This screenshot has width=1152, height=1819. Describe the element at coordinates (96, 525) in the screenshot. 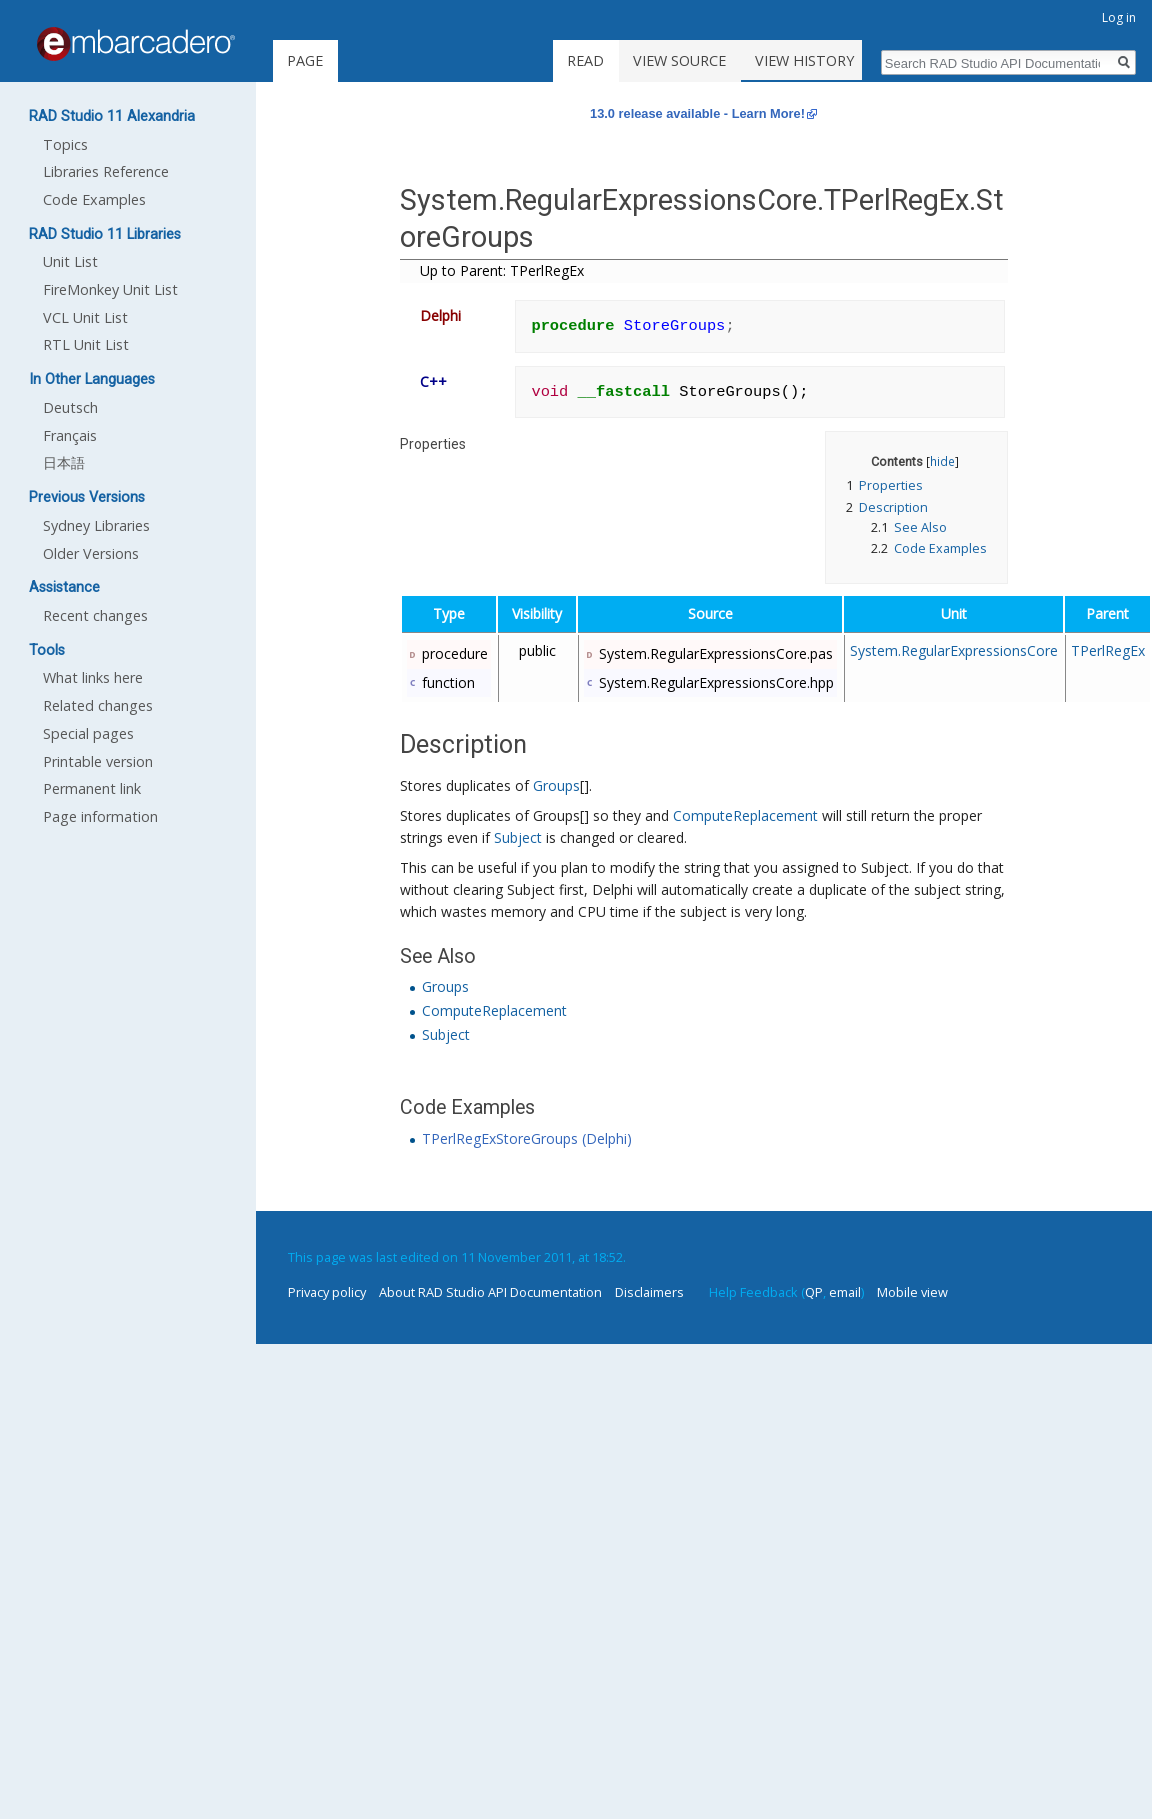

I see `Sydney Libraries` at that location.